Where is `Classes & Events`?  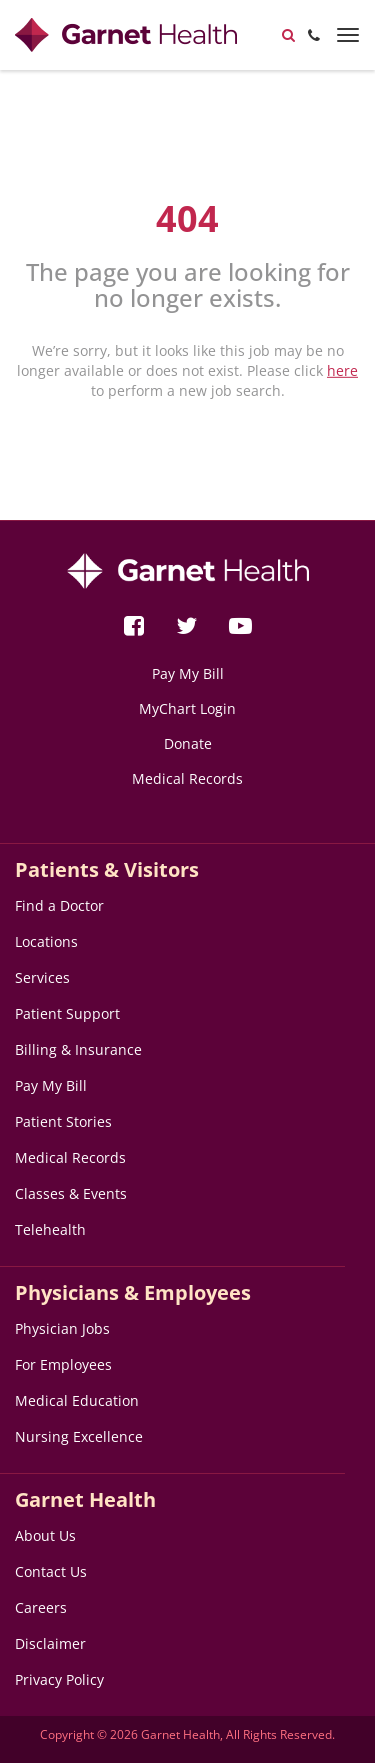 Classes & Events is located at coordinates (71, 1193).